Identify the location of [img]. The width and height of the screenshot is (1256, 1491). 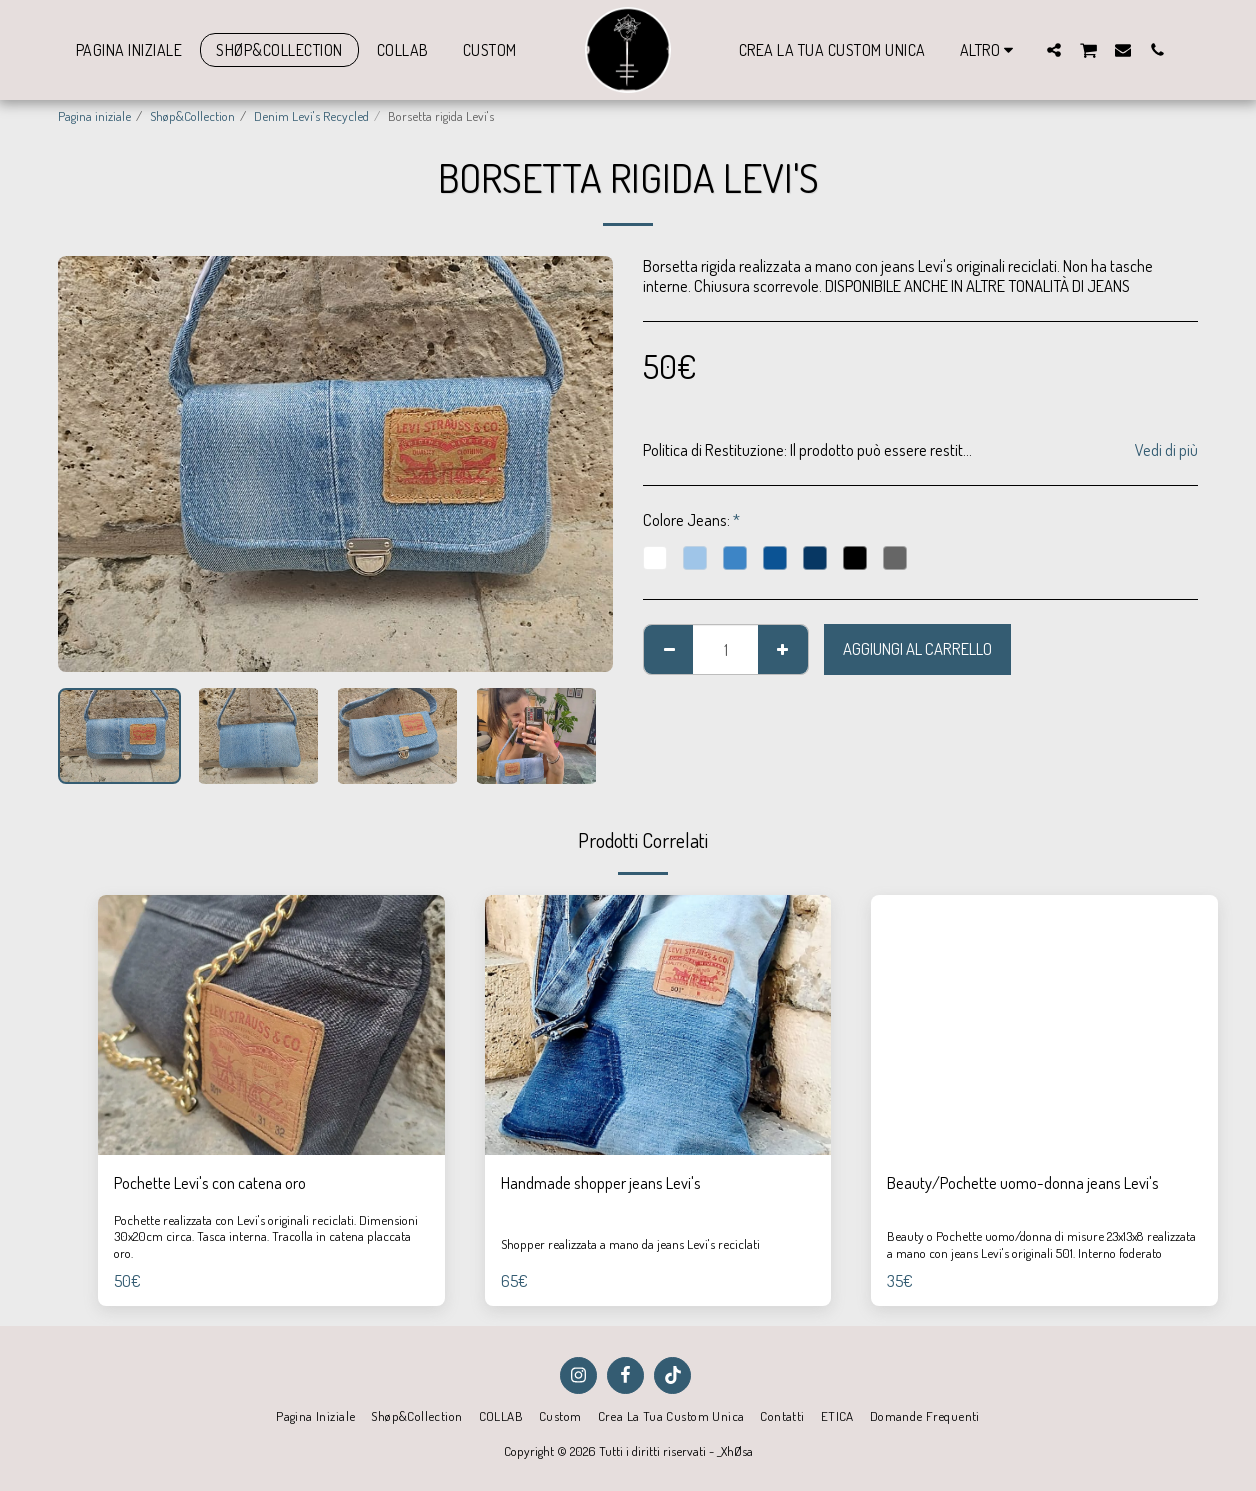
(271, 1025).